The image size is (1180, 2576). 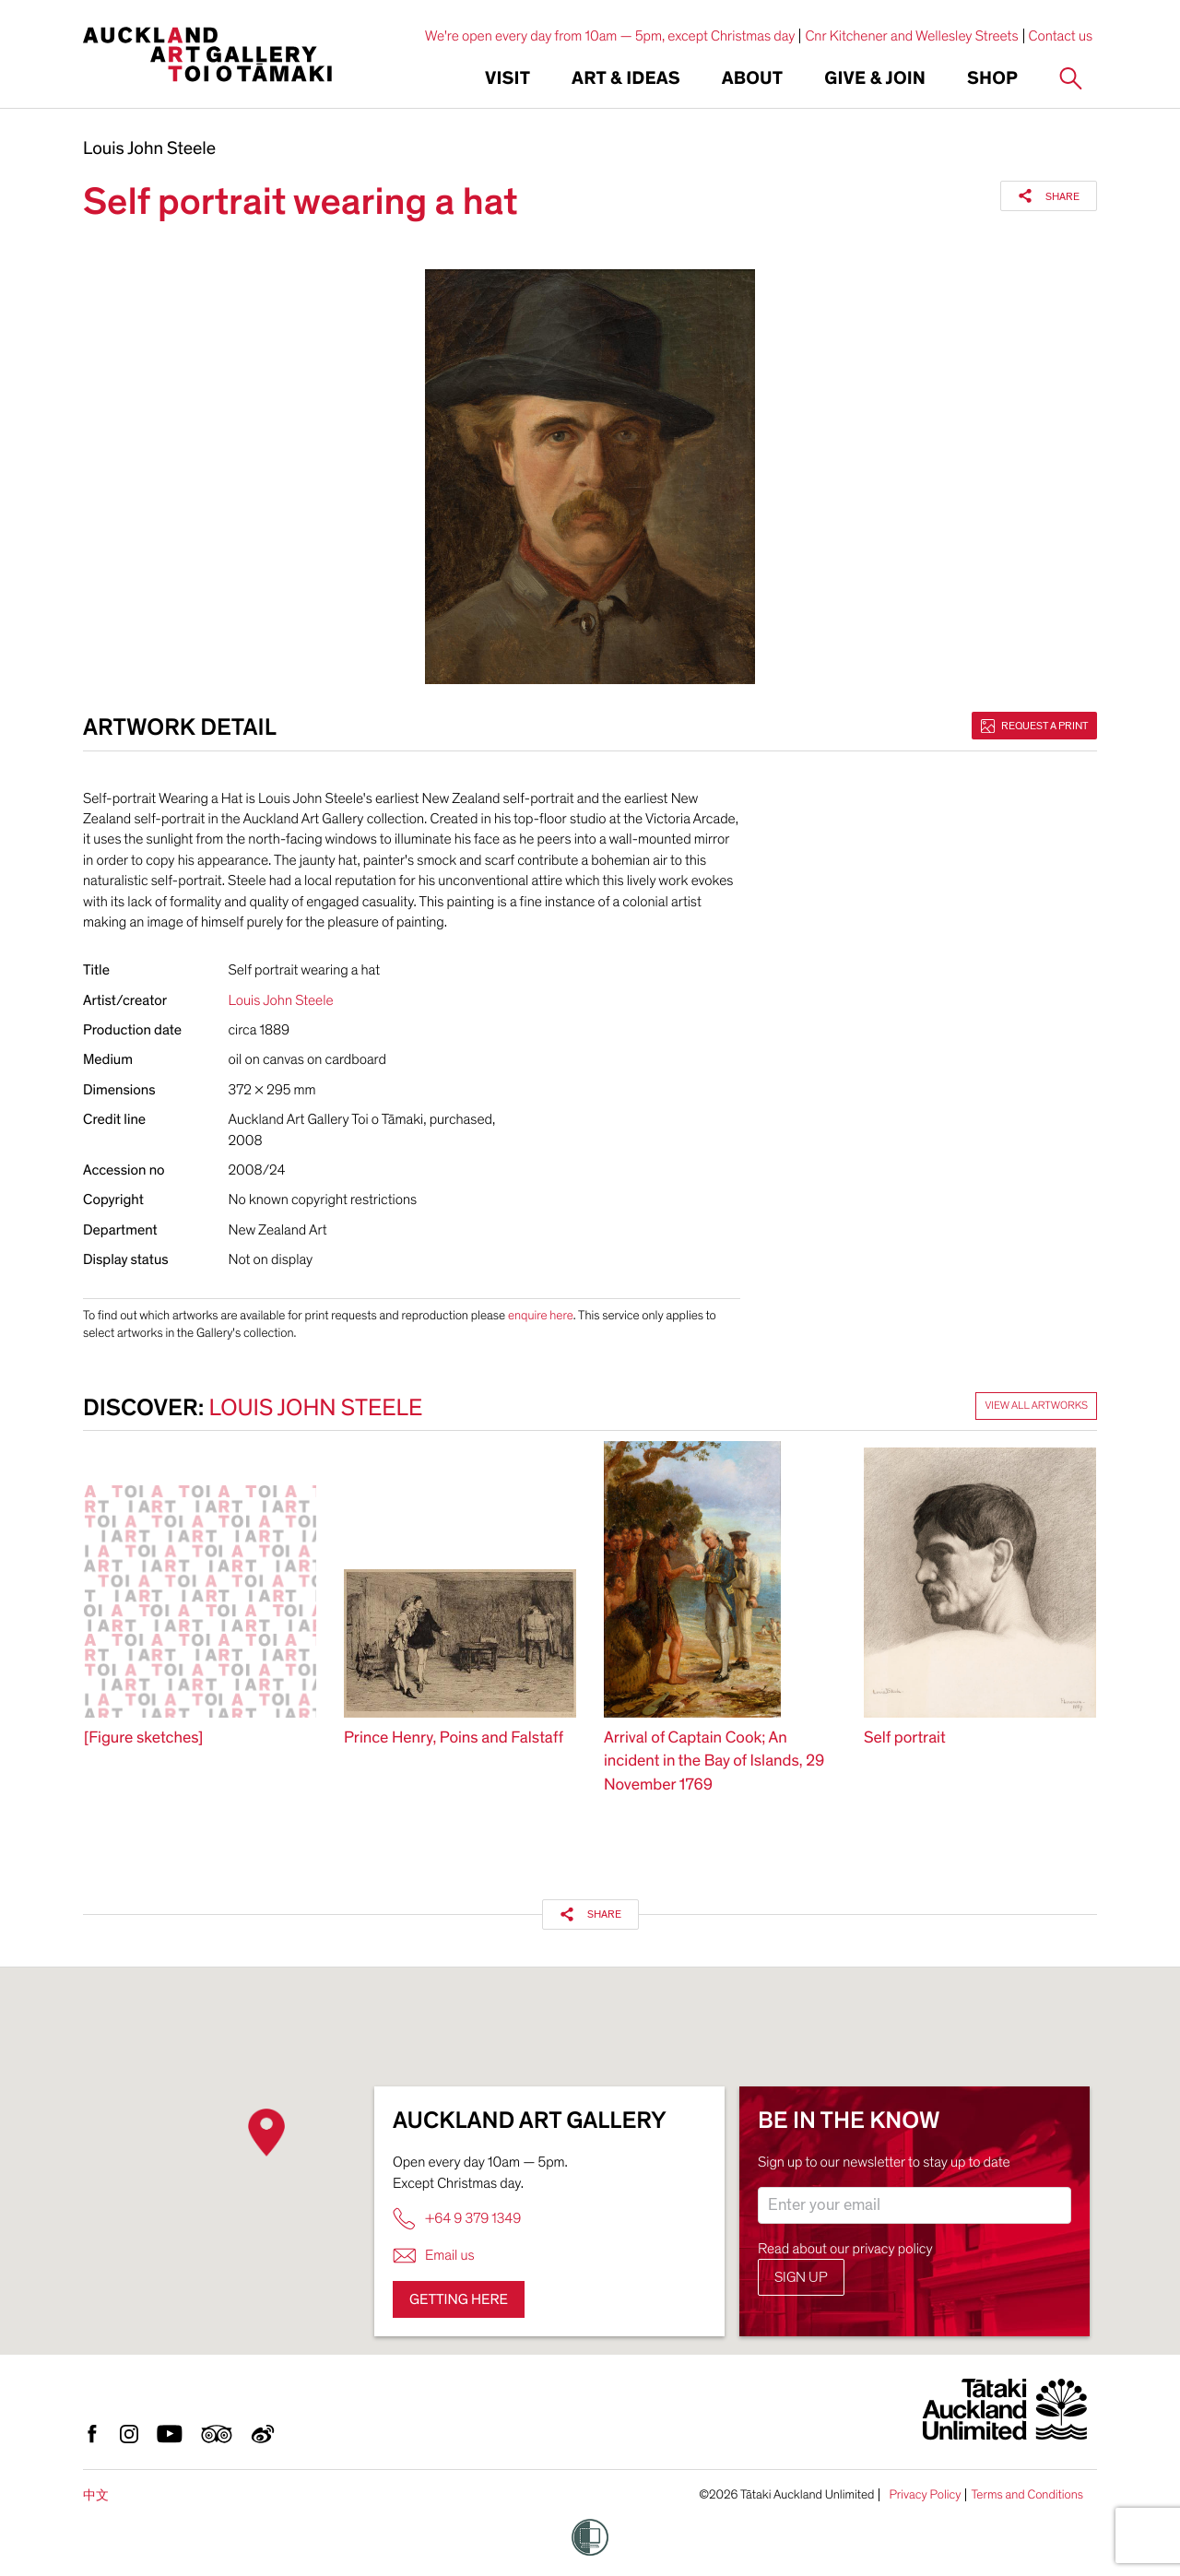 What do you see at coordinates (540, 1315) in the screenshot?
I see `enquire here` at bounding box center [540, 1315].